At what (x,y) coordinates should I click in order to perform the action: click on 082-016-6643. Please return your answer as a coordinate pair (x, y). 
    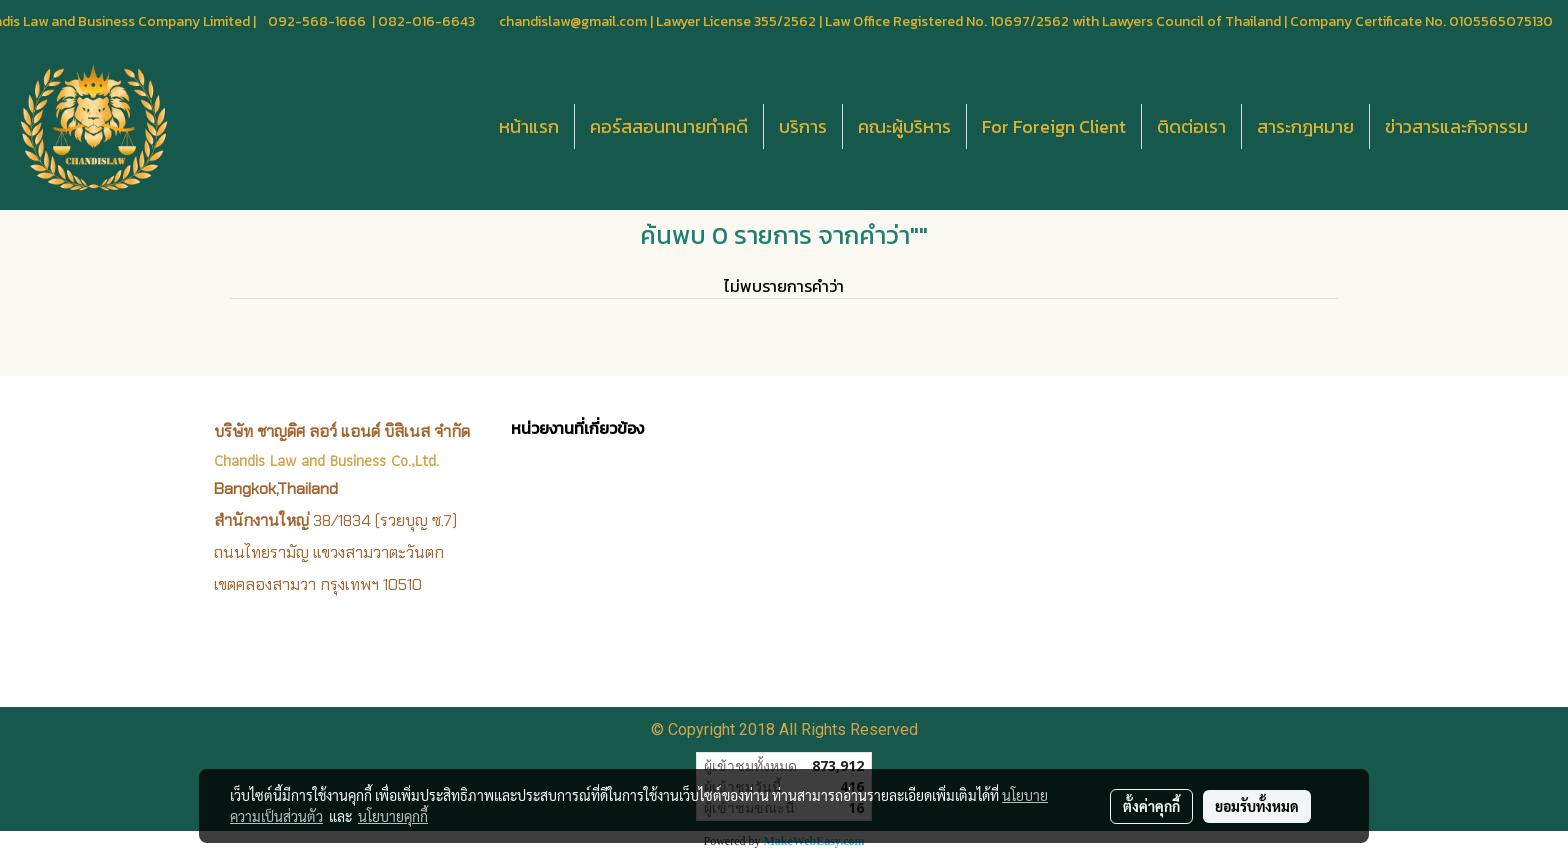
    Looking at the image, I should click on (426, 21).